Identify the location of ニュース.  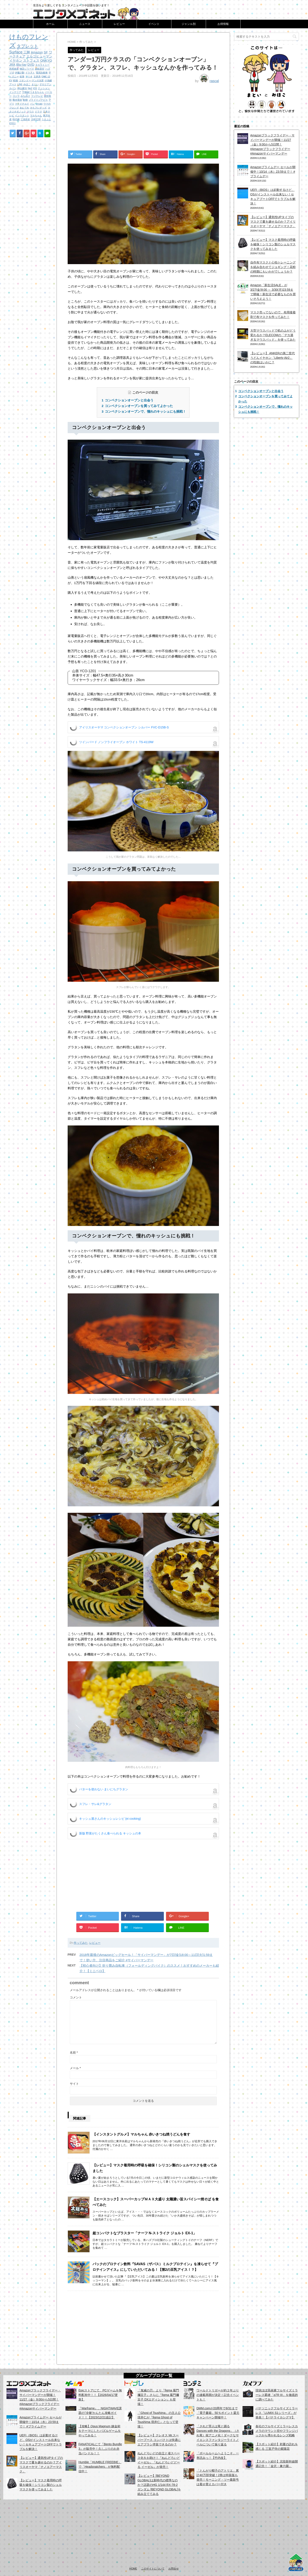
(84, 24).